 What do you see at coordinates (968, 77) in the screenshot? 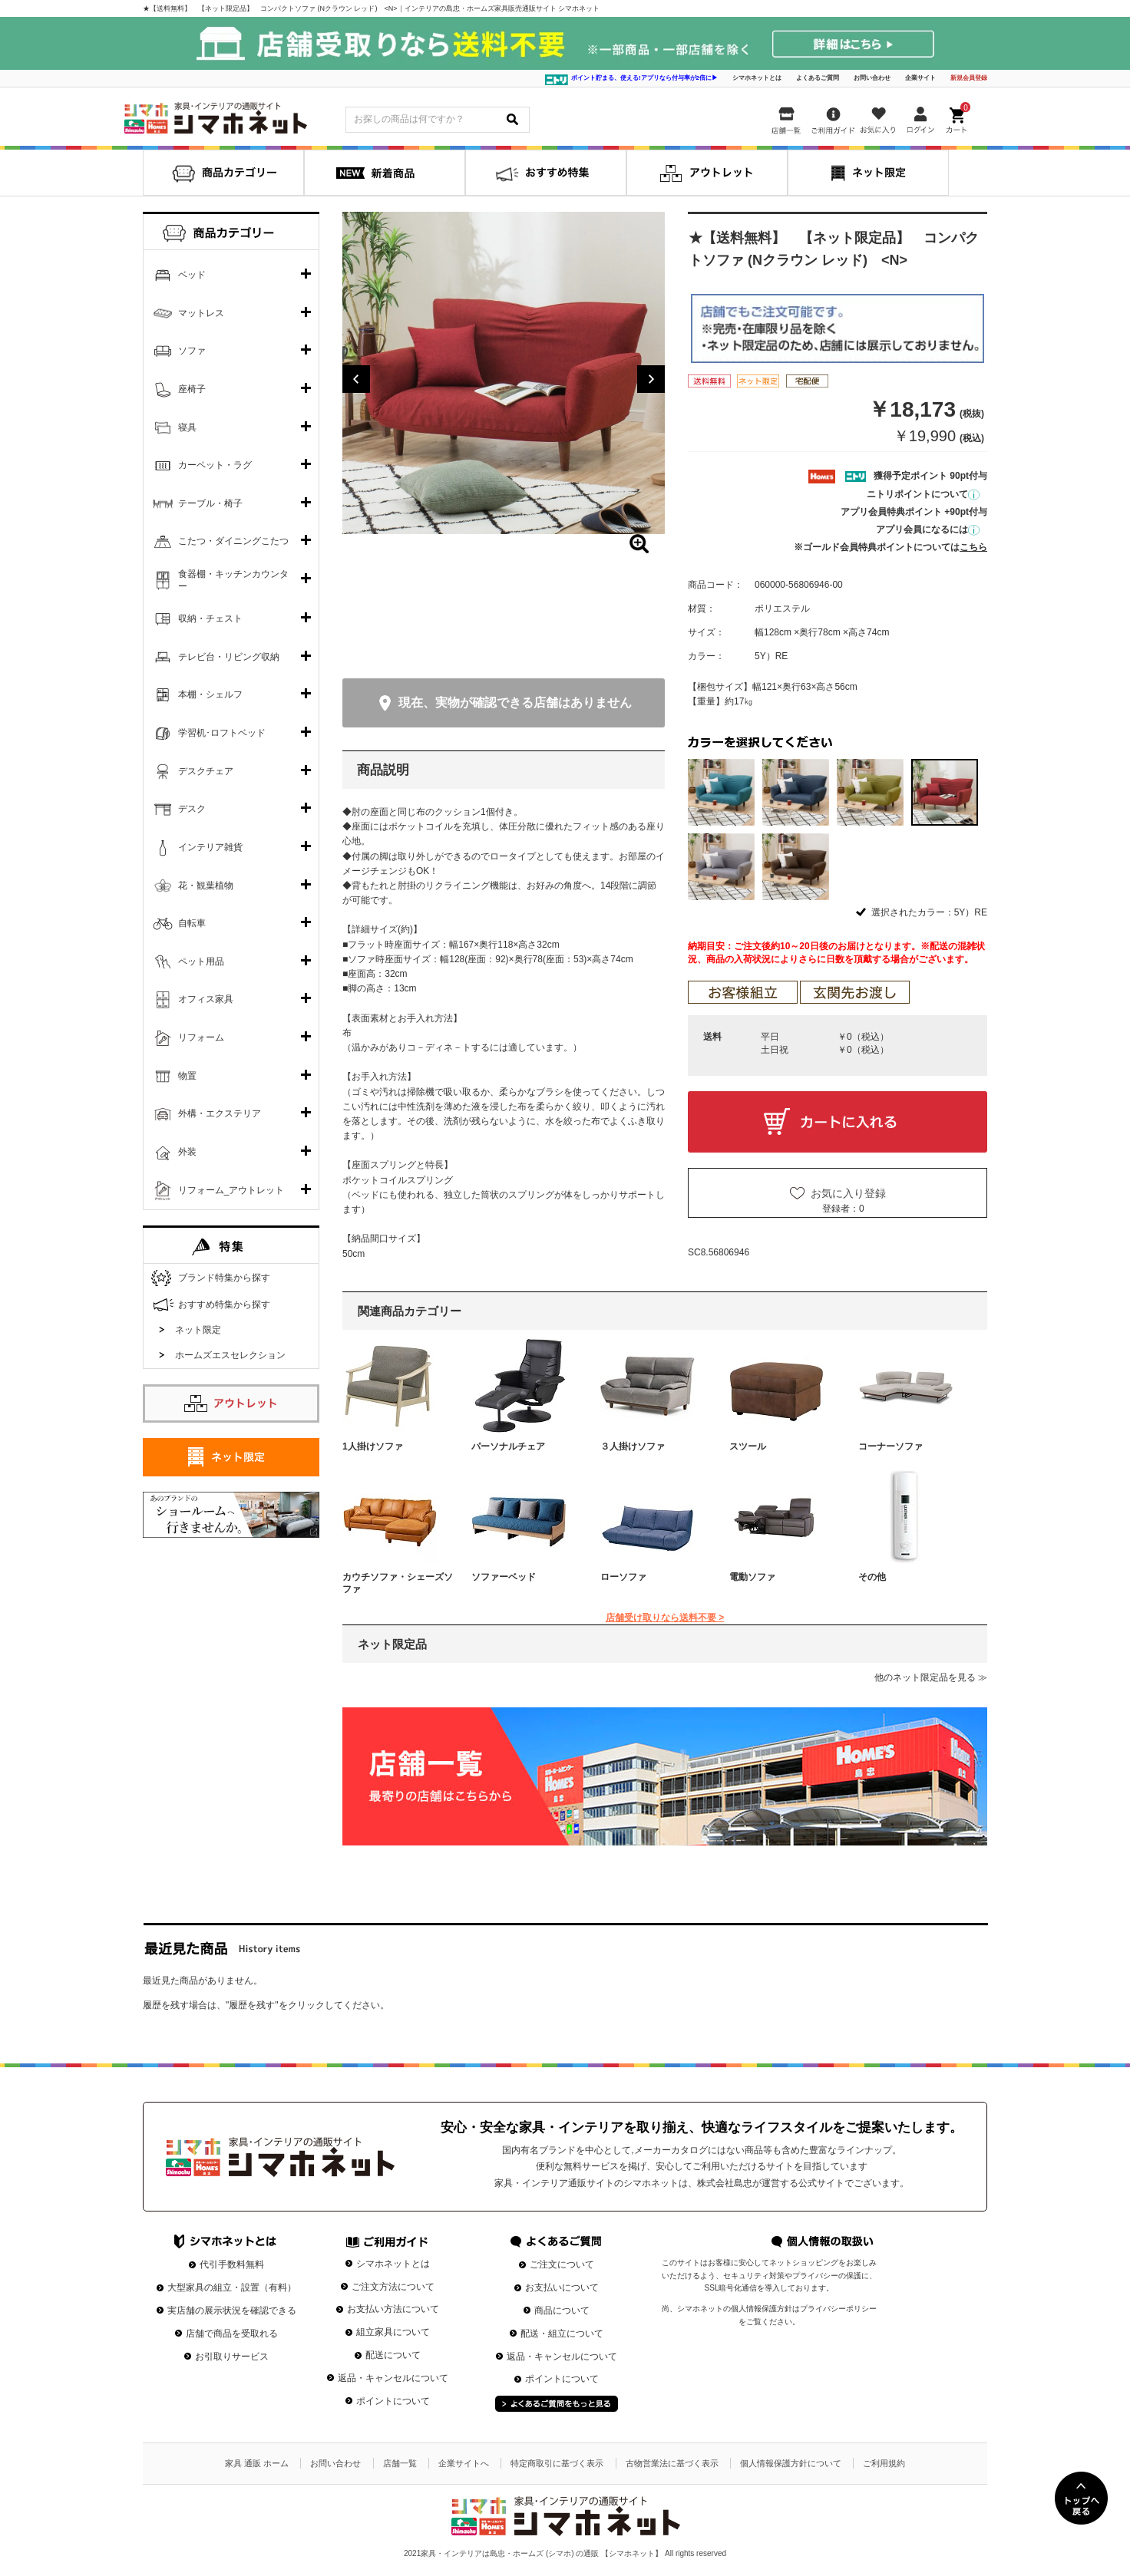
I see `新規会員登録` at bounding box center [968, 77].